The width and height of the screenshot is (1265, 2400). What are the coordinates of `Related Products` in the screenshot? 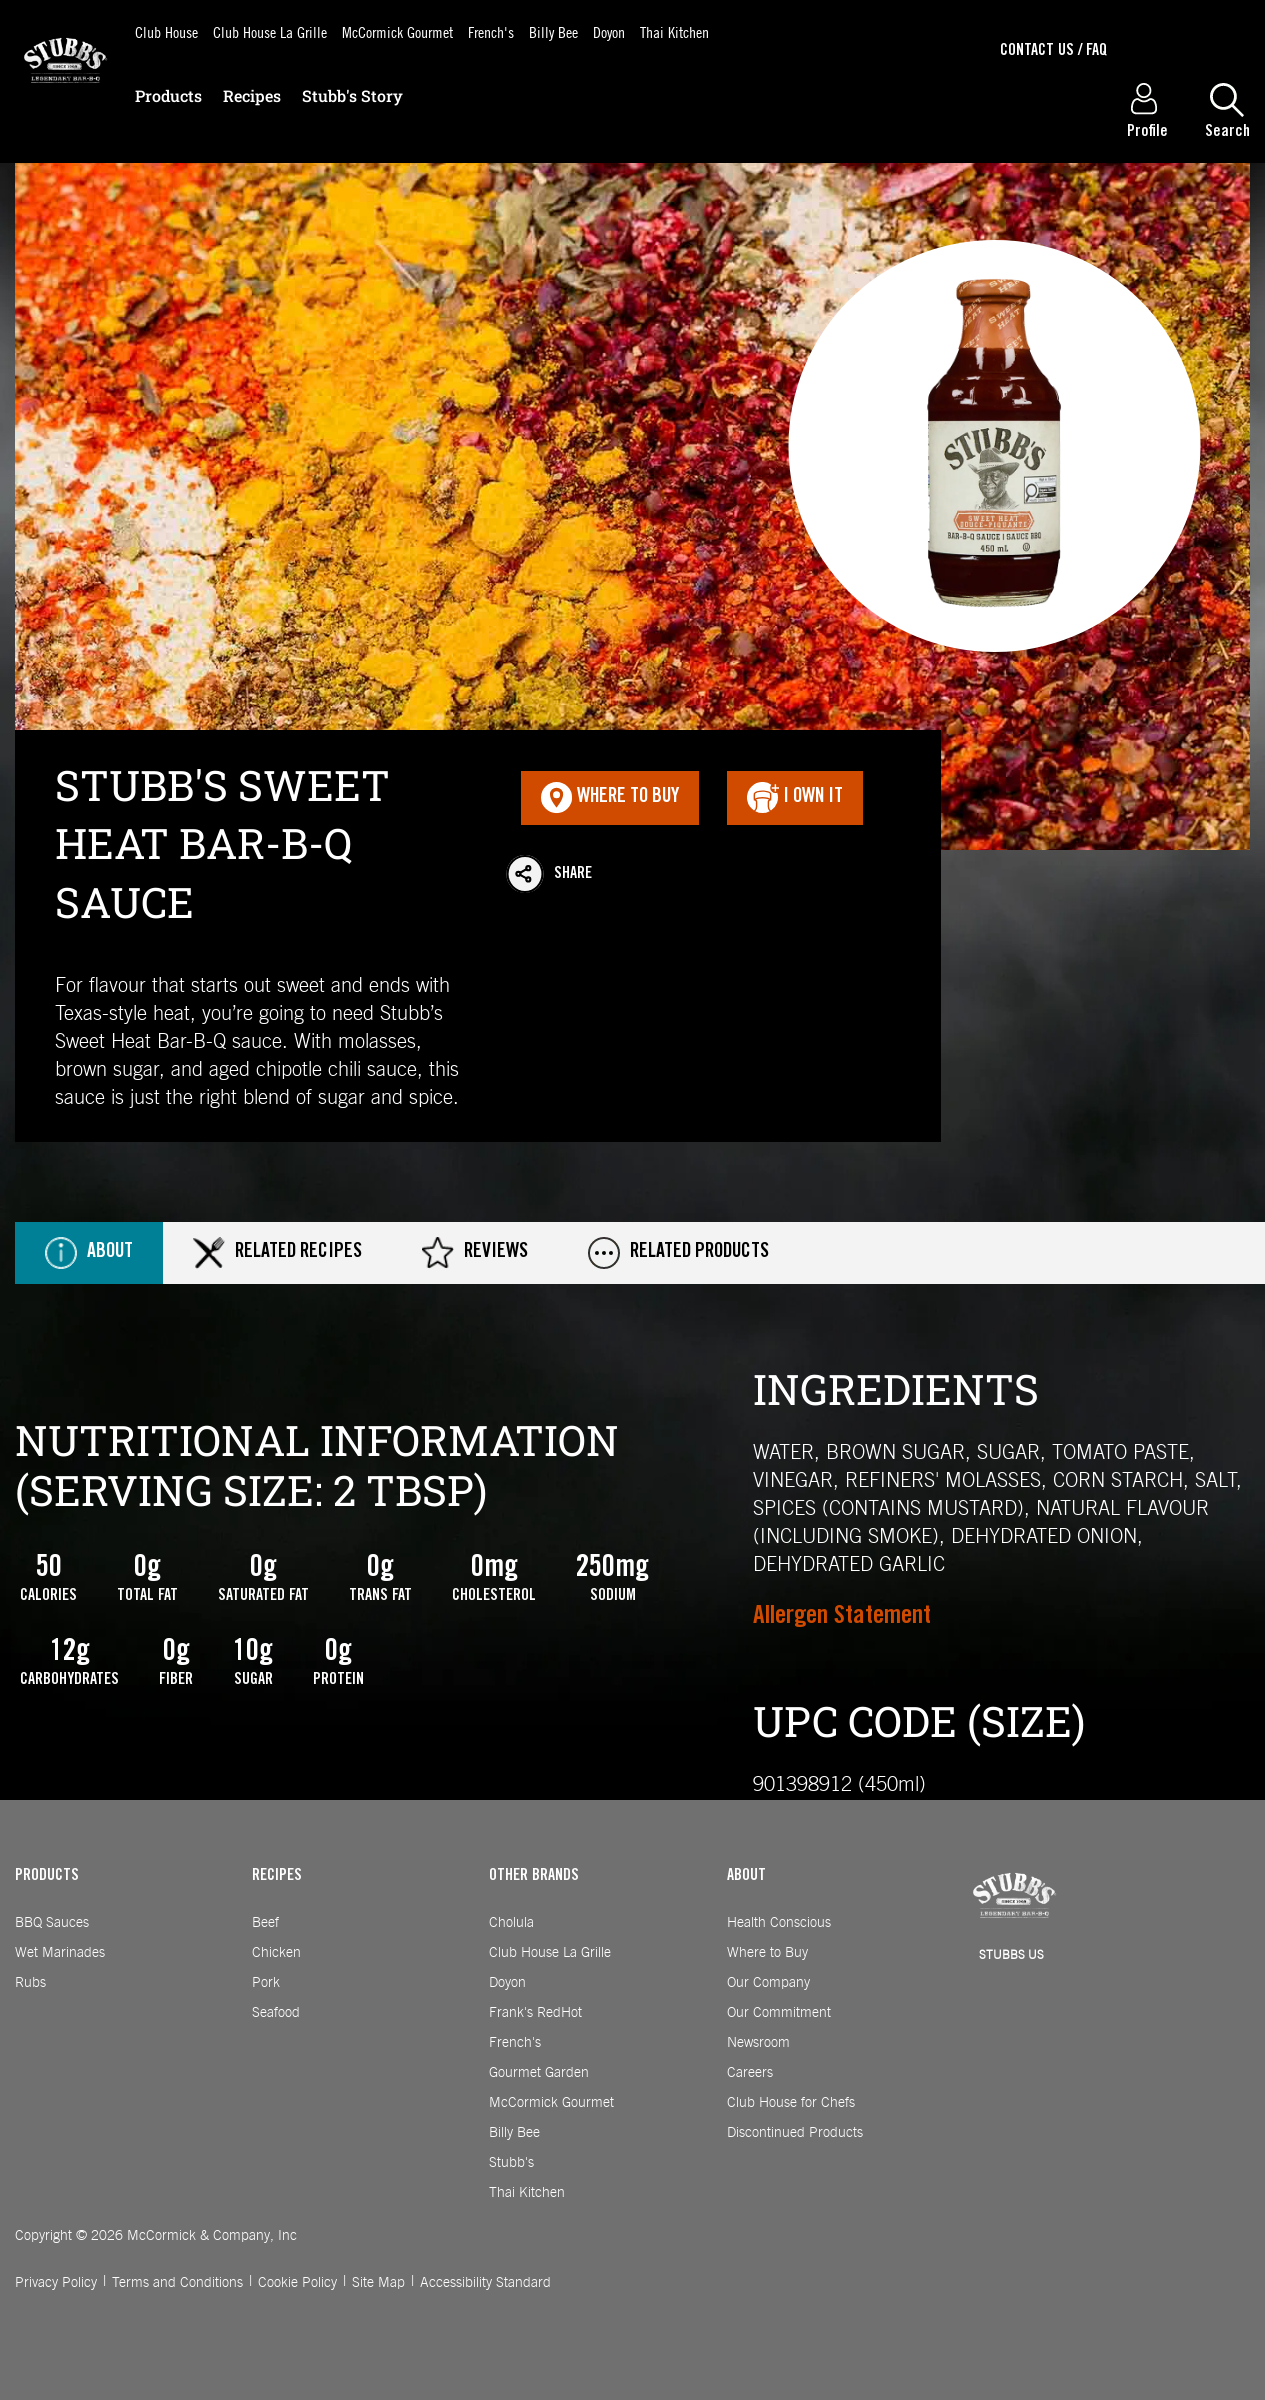 It's located at (678, 1253).